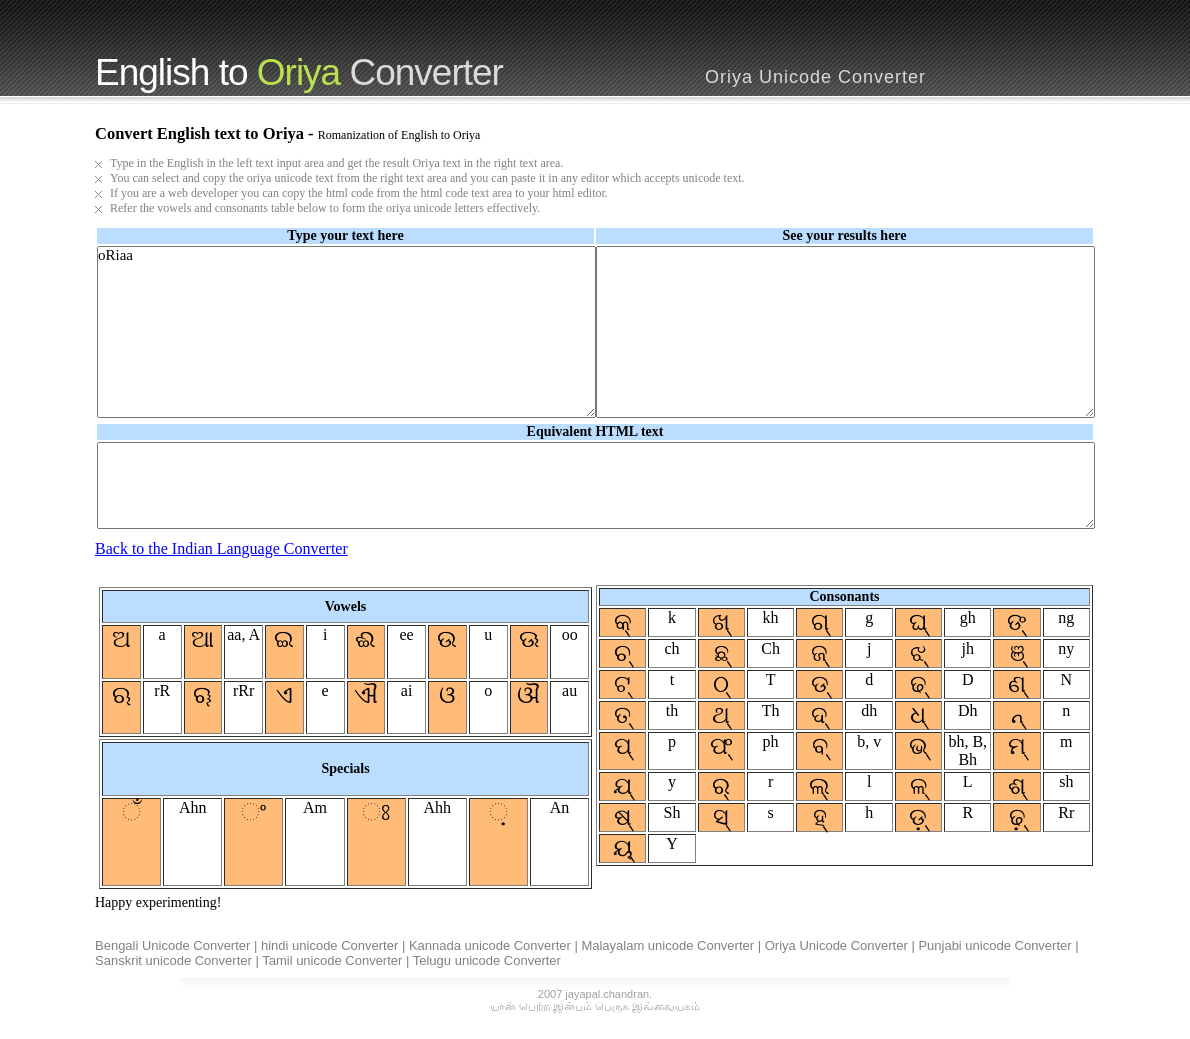 This screenshot has height=1039, width=1190. Describe the element at coordinates (994, 945) in the screenshot. I see `Punjabi unicode Converter` at that location.